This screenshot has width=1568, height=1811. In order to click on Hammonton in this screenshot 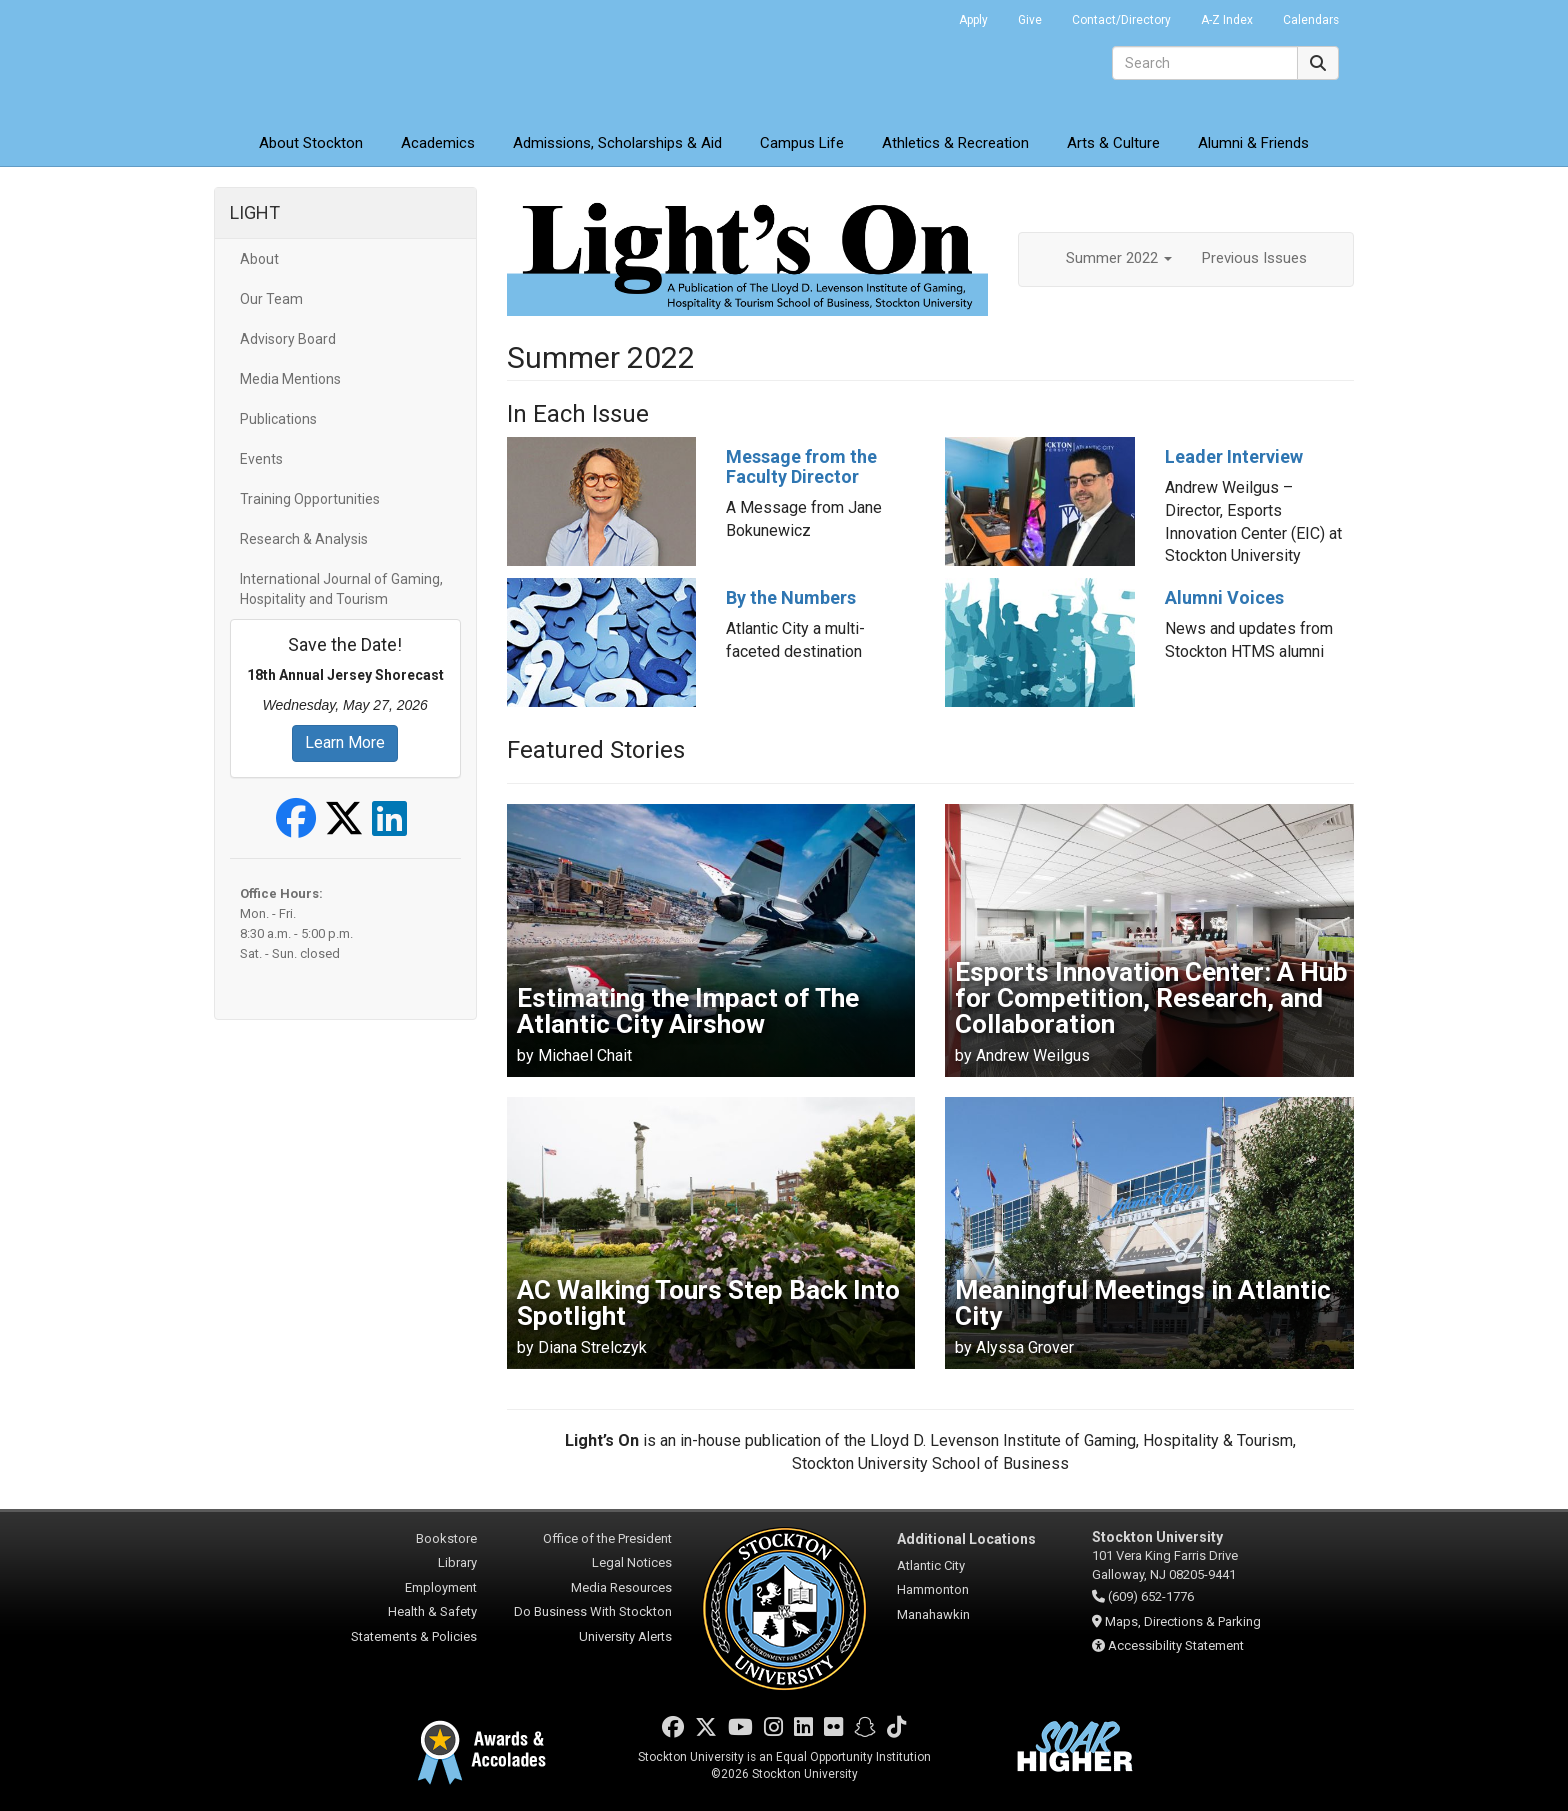, I will do `click(933, 1589)`.